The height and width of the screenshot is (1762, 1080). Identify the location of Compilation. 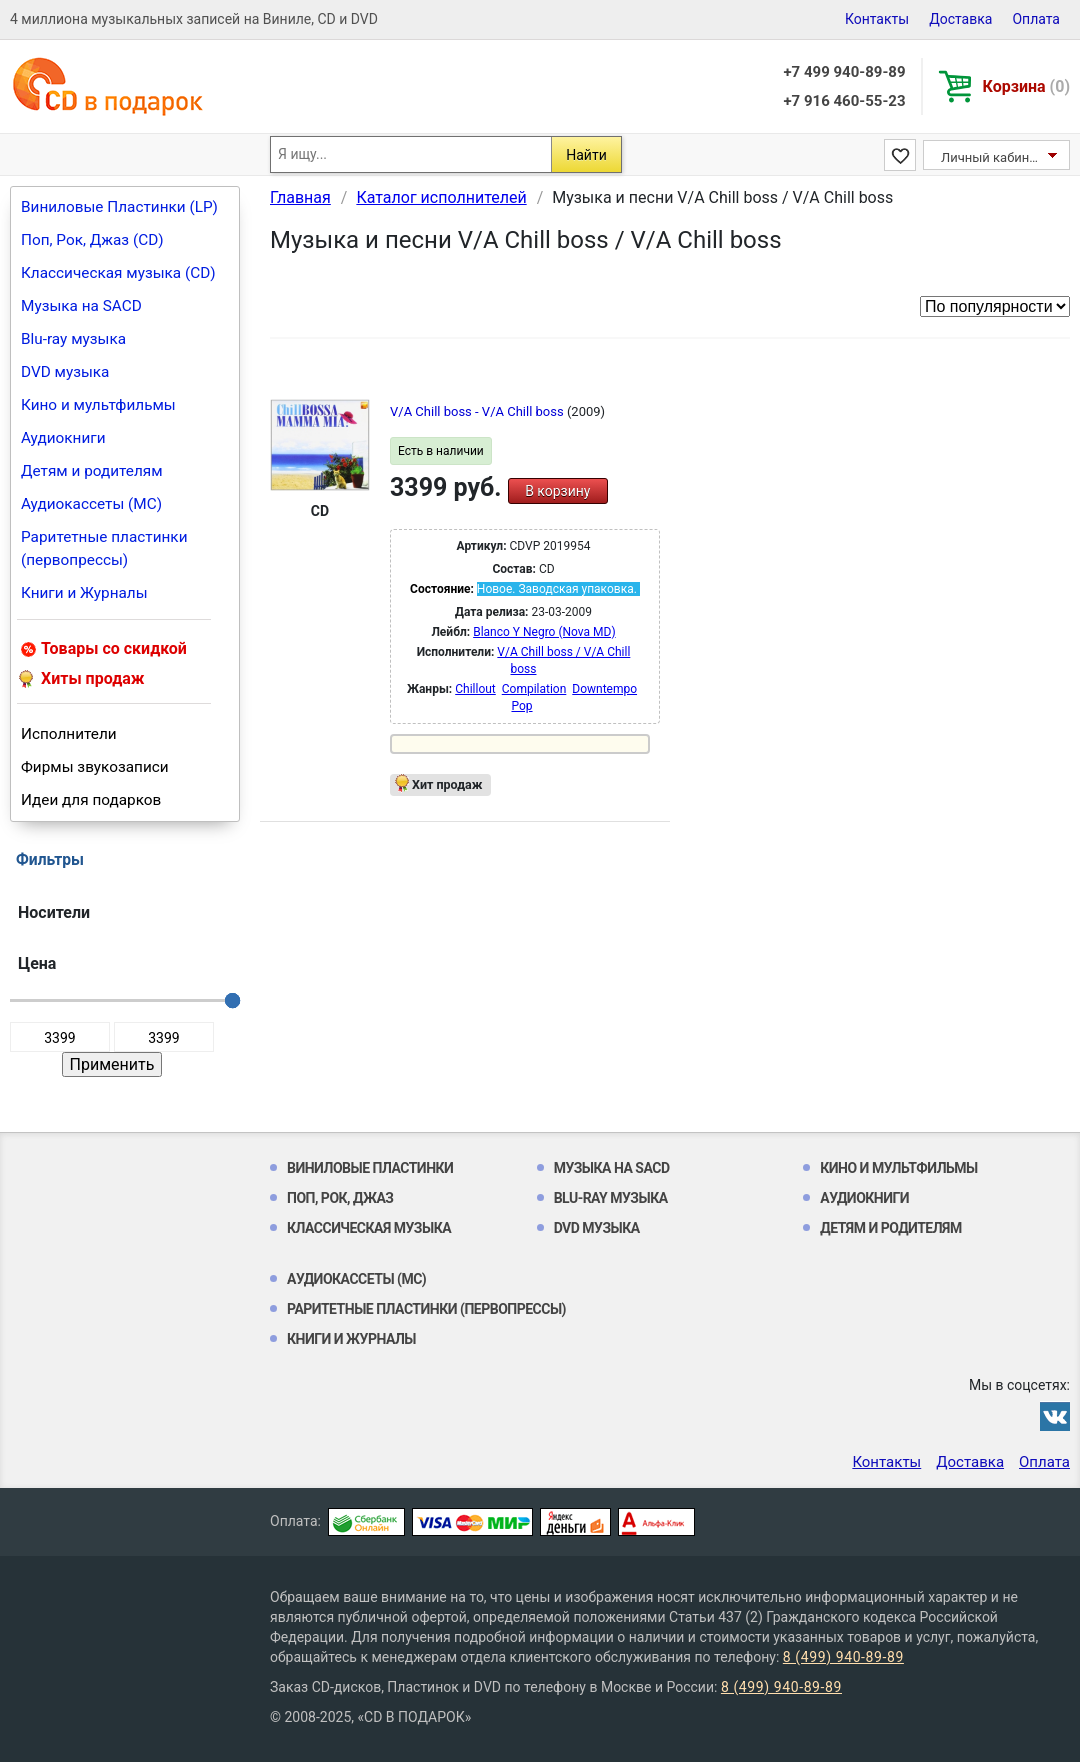
(534, 689).